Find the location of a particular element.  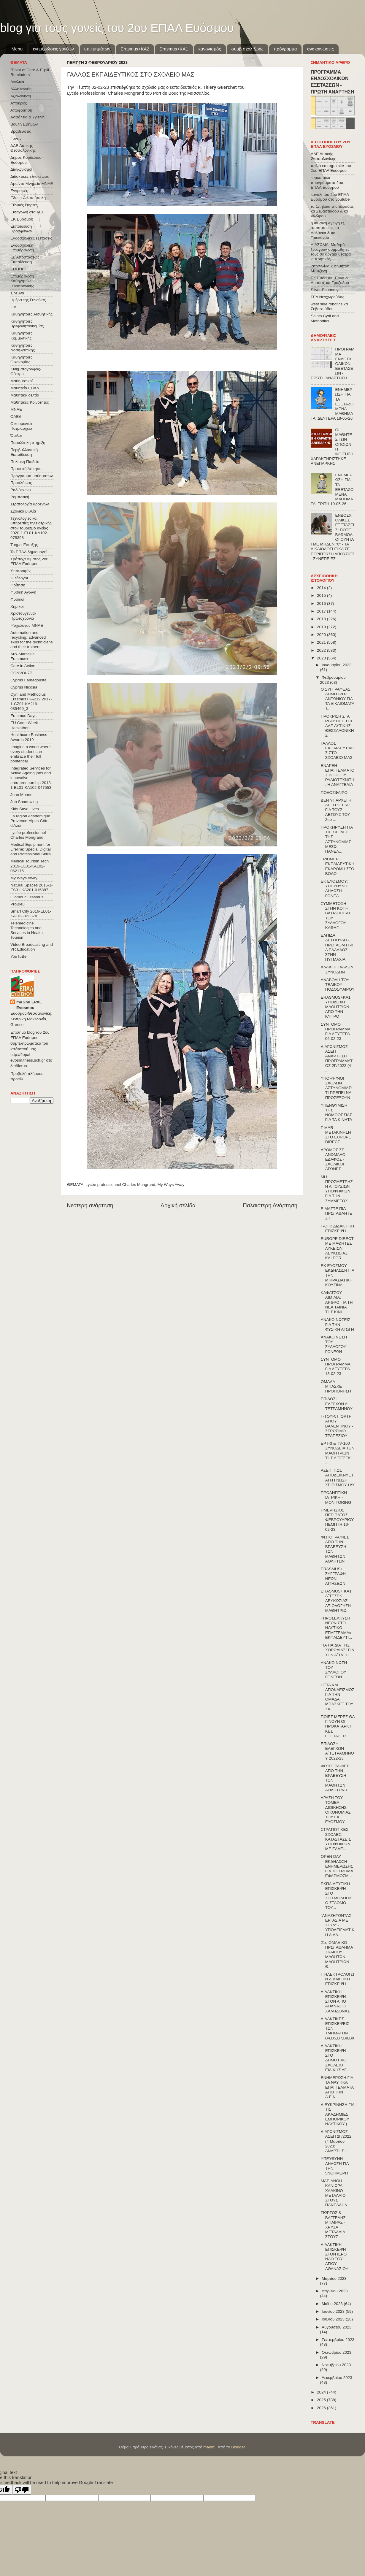

ΔΕΝ ΥΠΑΡΧΕΙ Η ΛΕΞΗ "ΗΤΤΑ" ΓΙΑ ΤΟΥΣ ΑΕΤΟΥΣ ΤΟΥ 2ου ... is located at coordinates (336, 810).